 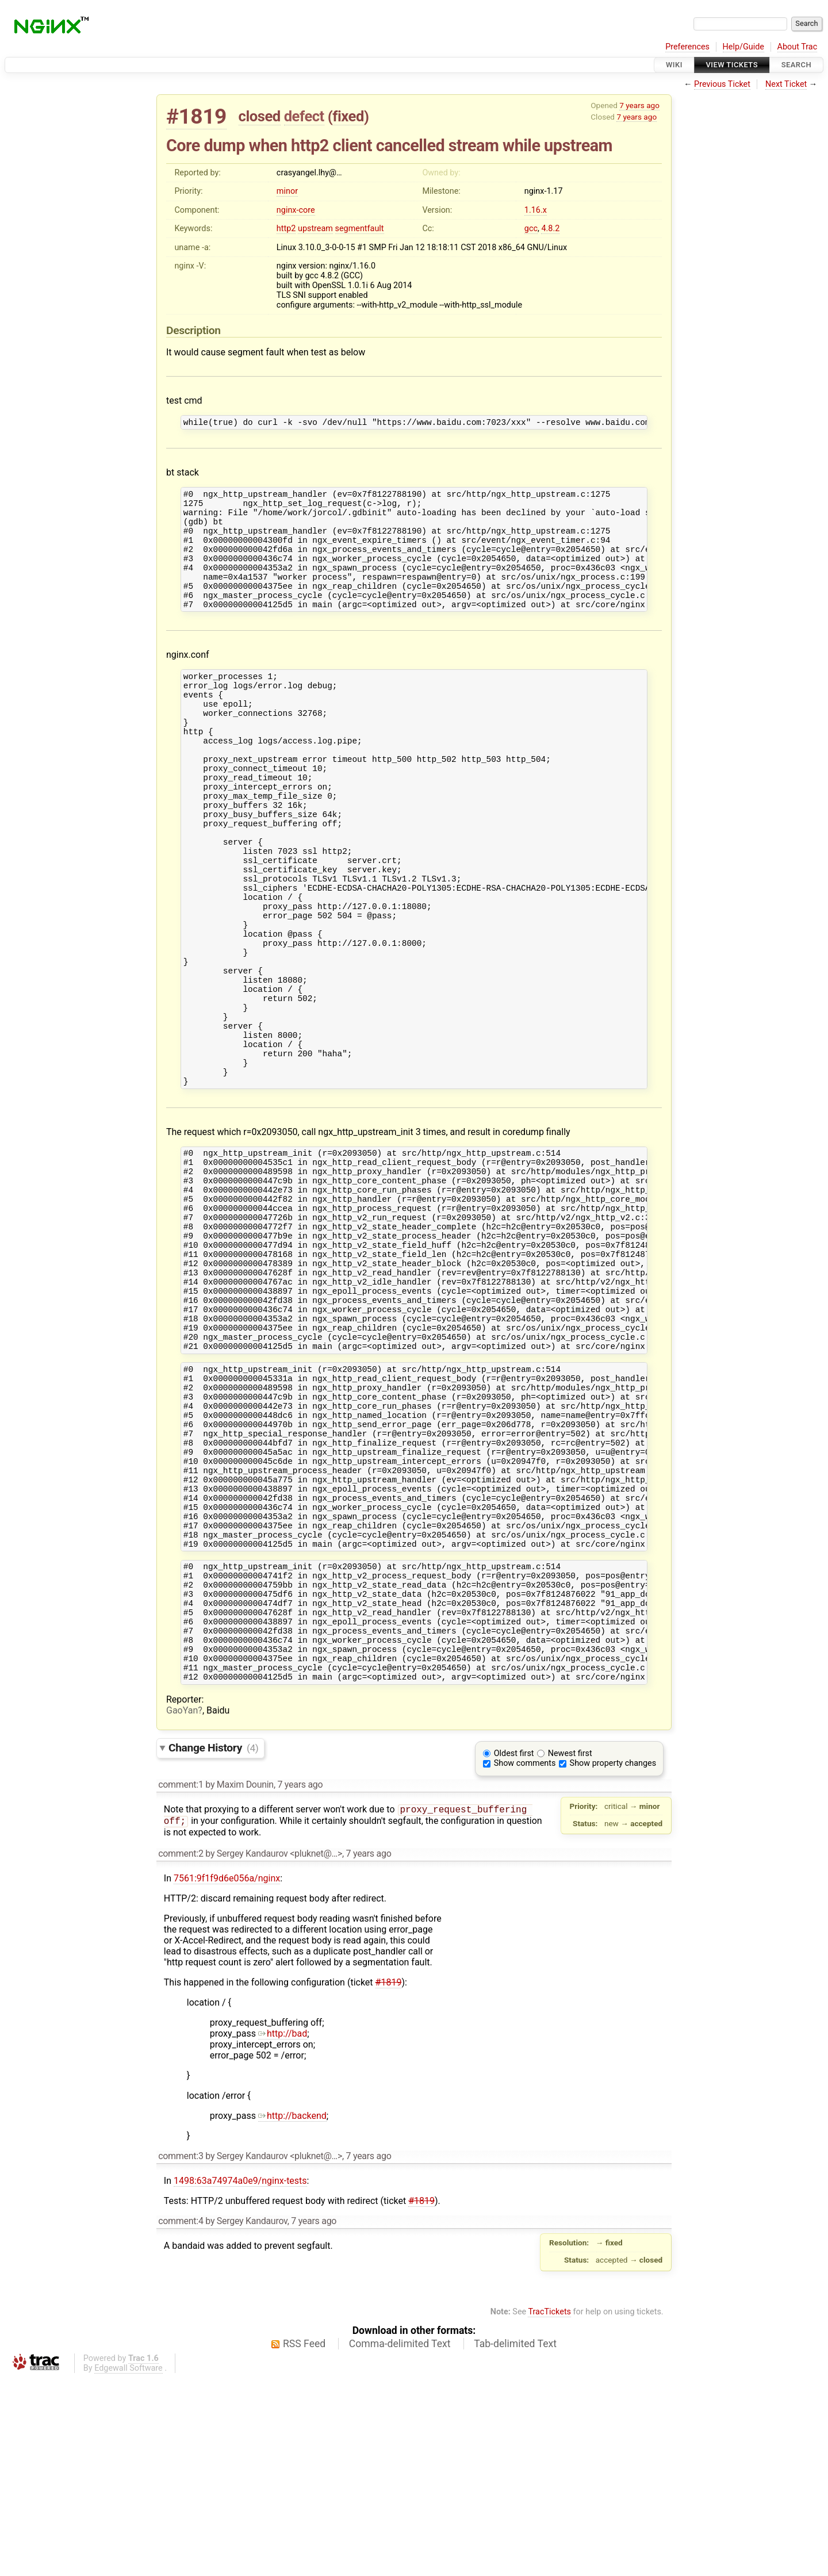 I want to click on Comma-delimited Text, so click(x=400, y=2541).